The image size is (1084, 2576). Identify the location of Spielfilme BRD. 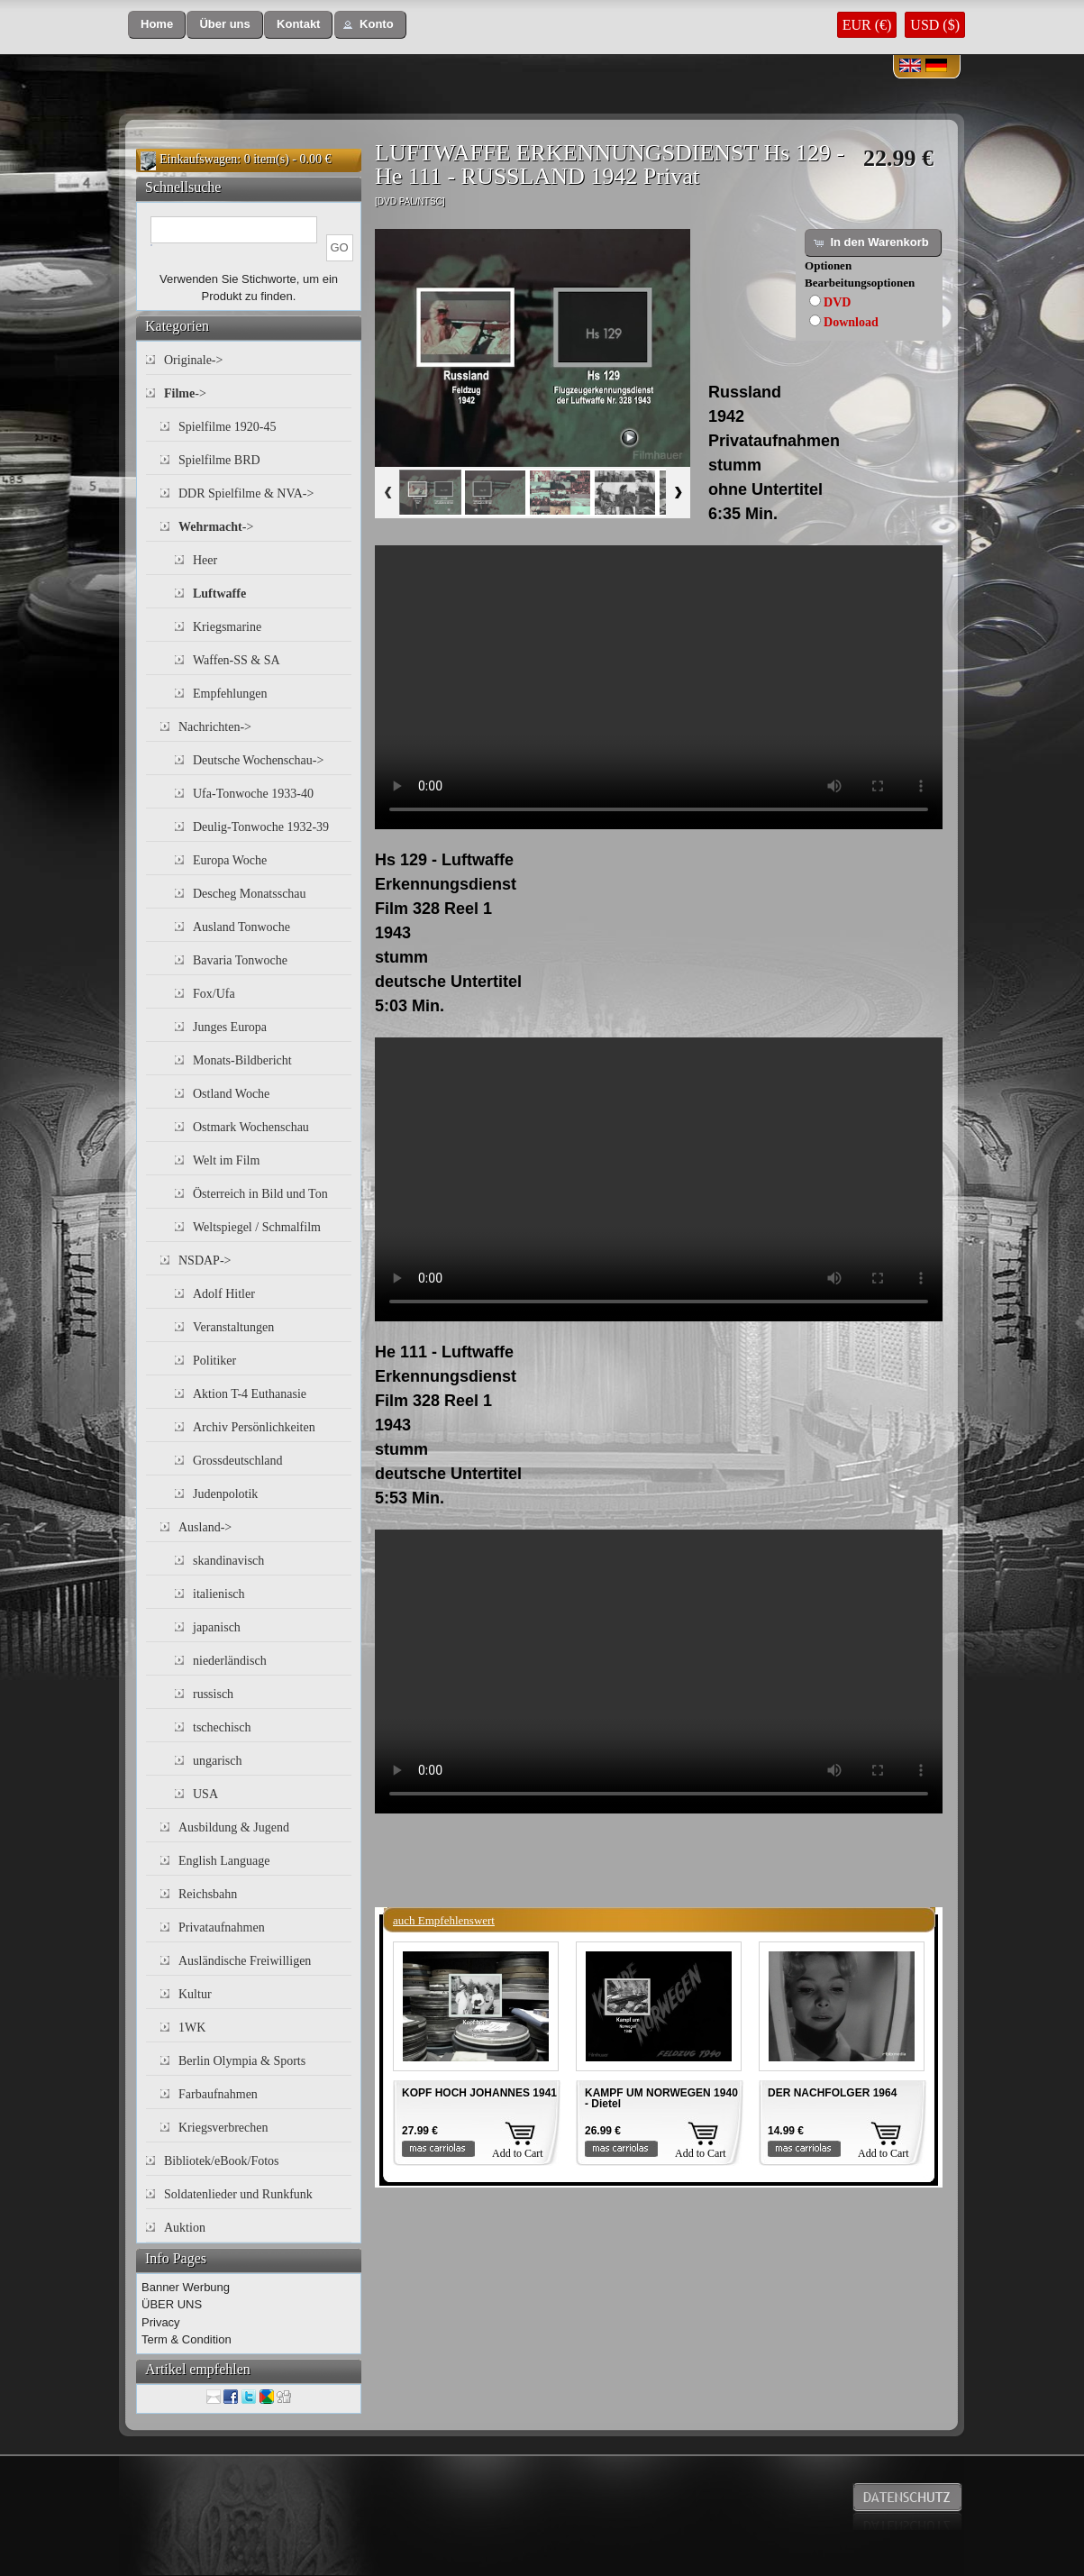
(219, 460).